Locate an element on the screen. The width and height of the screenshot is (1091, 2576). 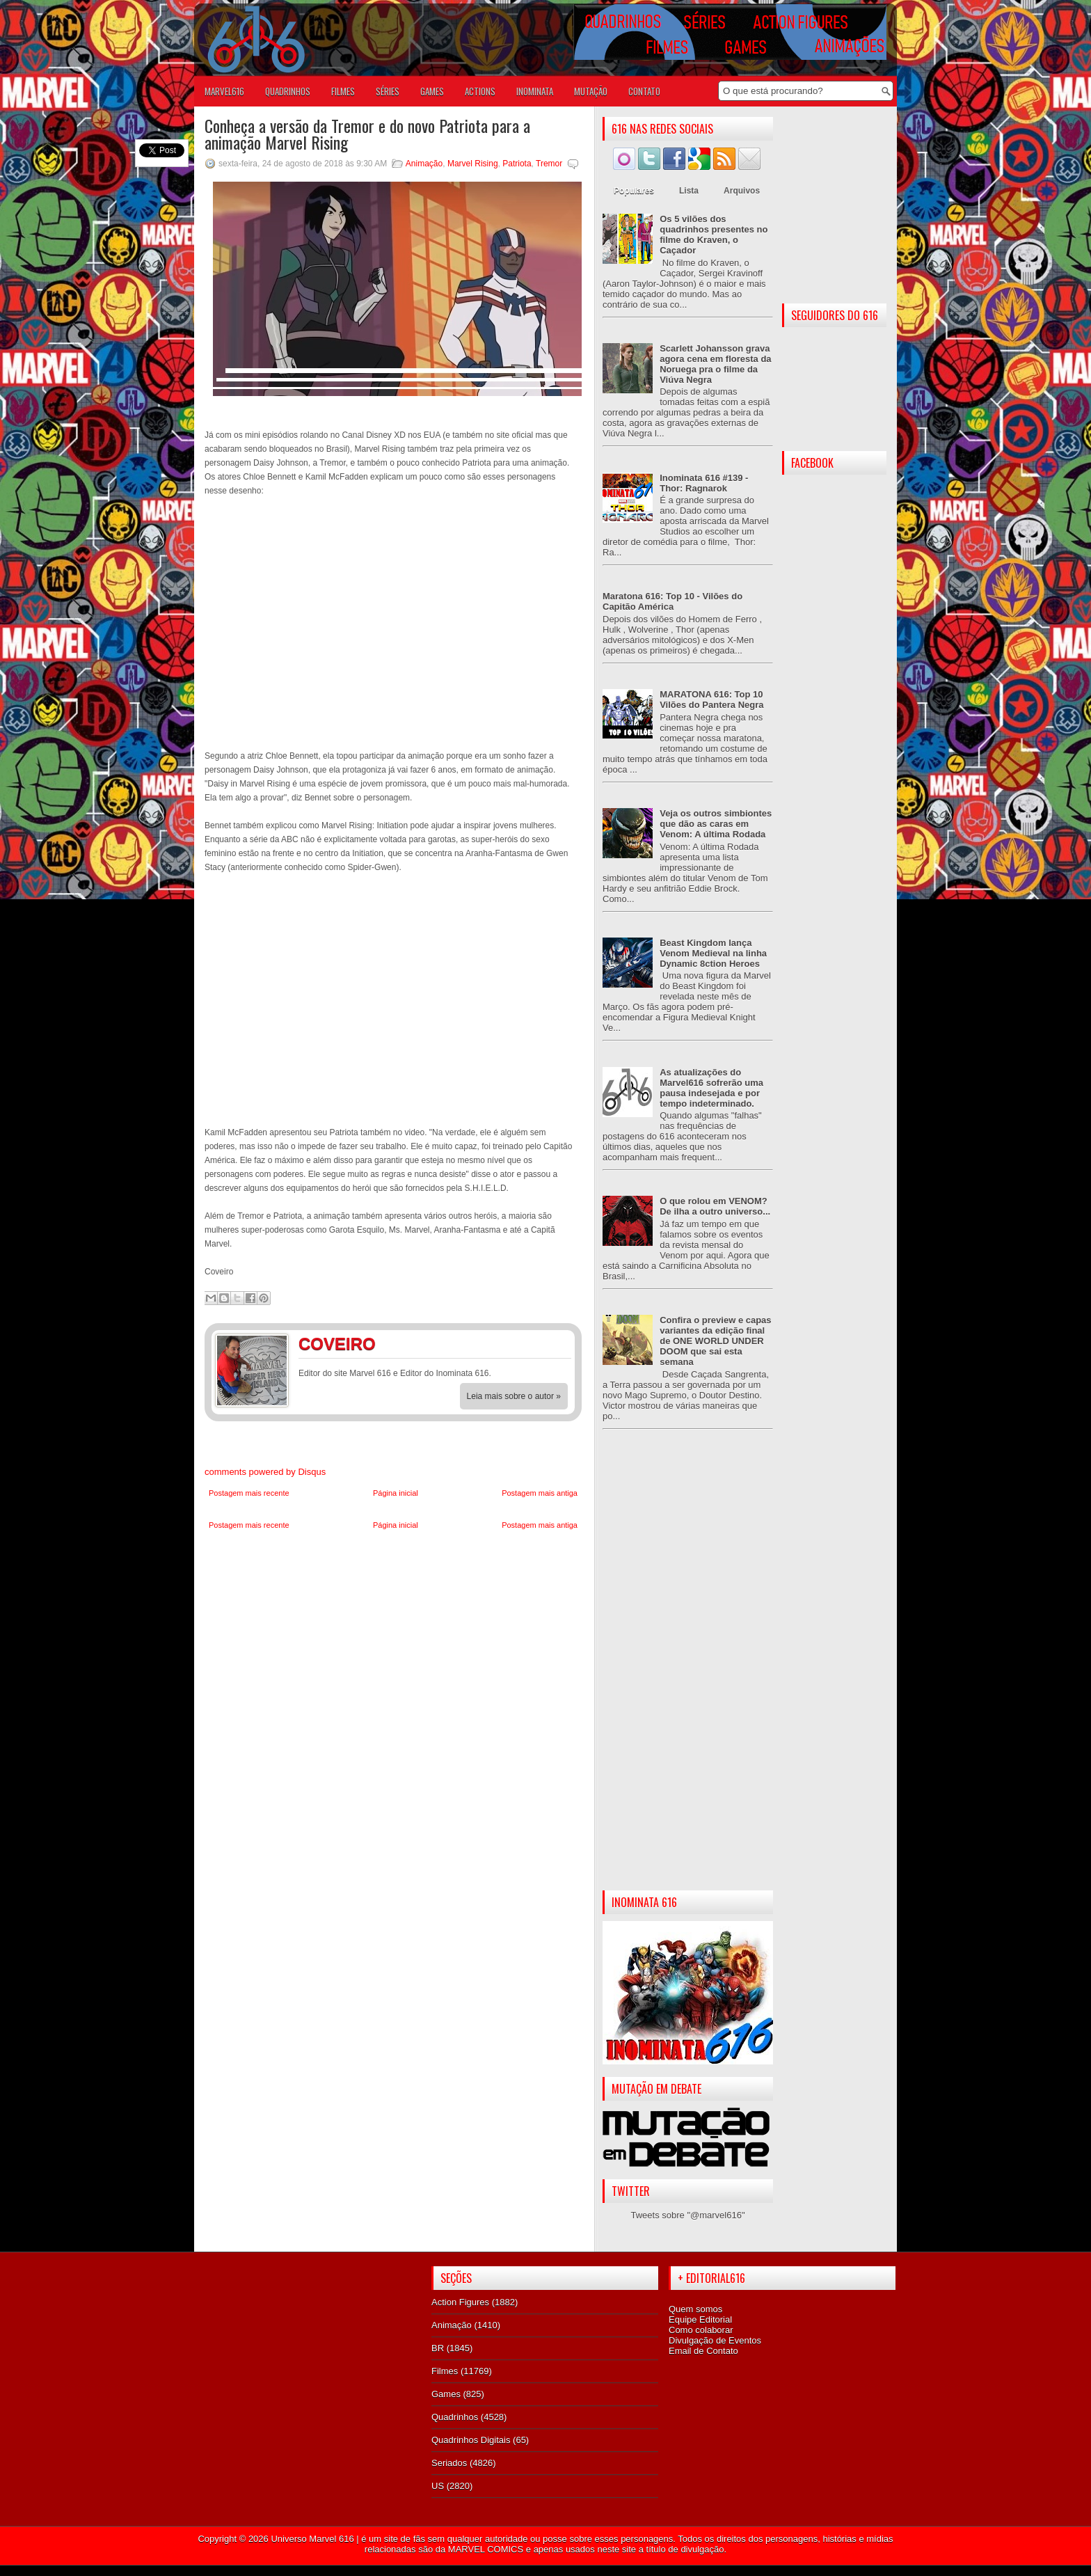
ACTIONS is located at coordinates (480, 91).